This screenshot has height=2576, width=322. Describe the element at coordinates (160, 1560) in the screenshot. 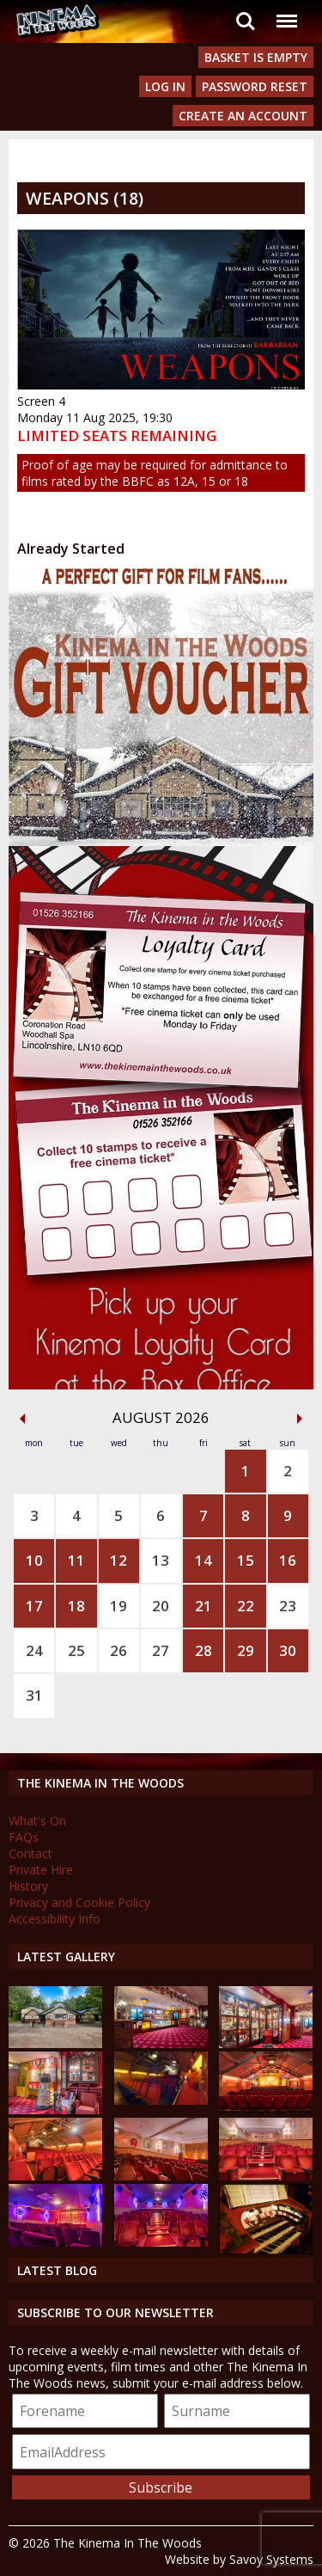

I see `13` at that location.